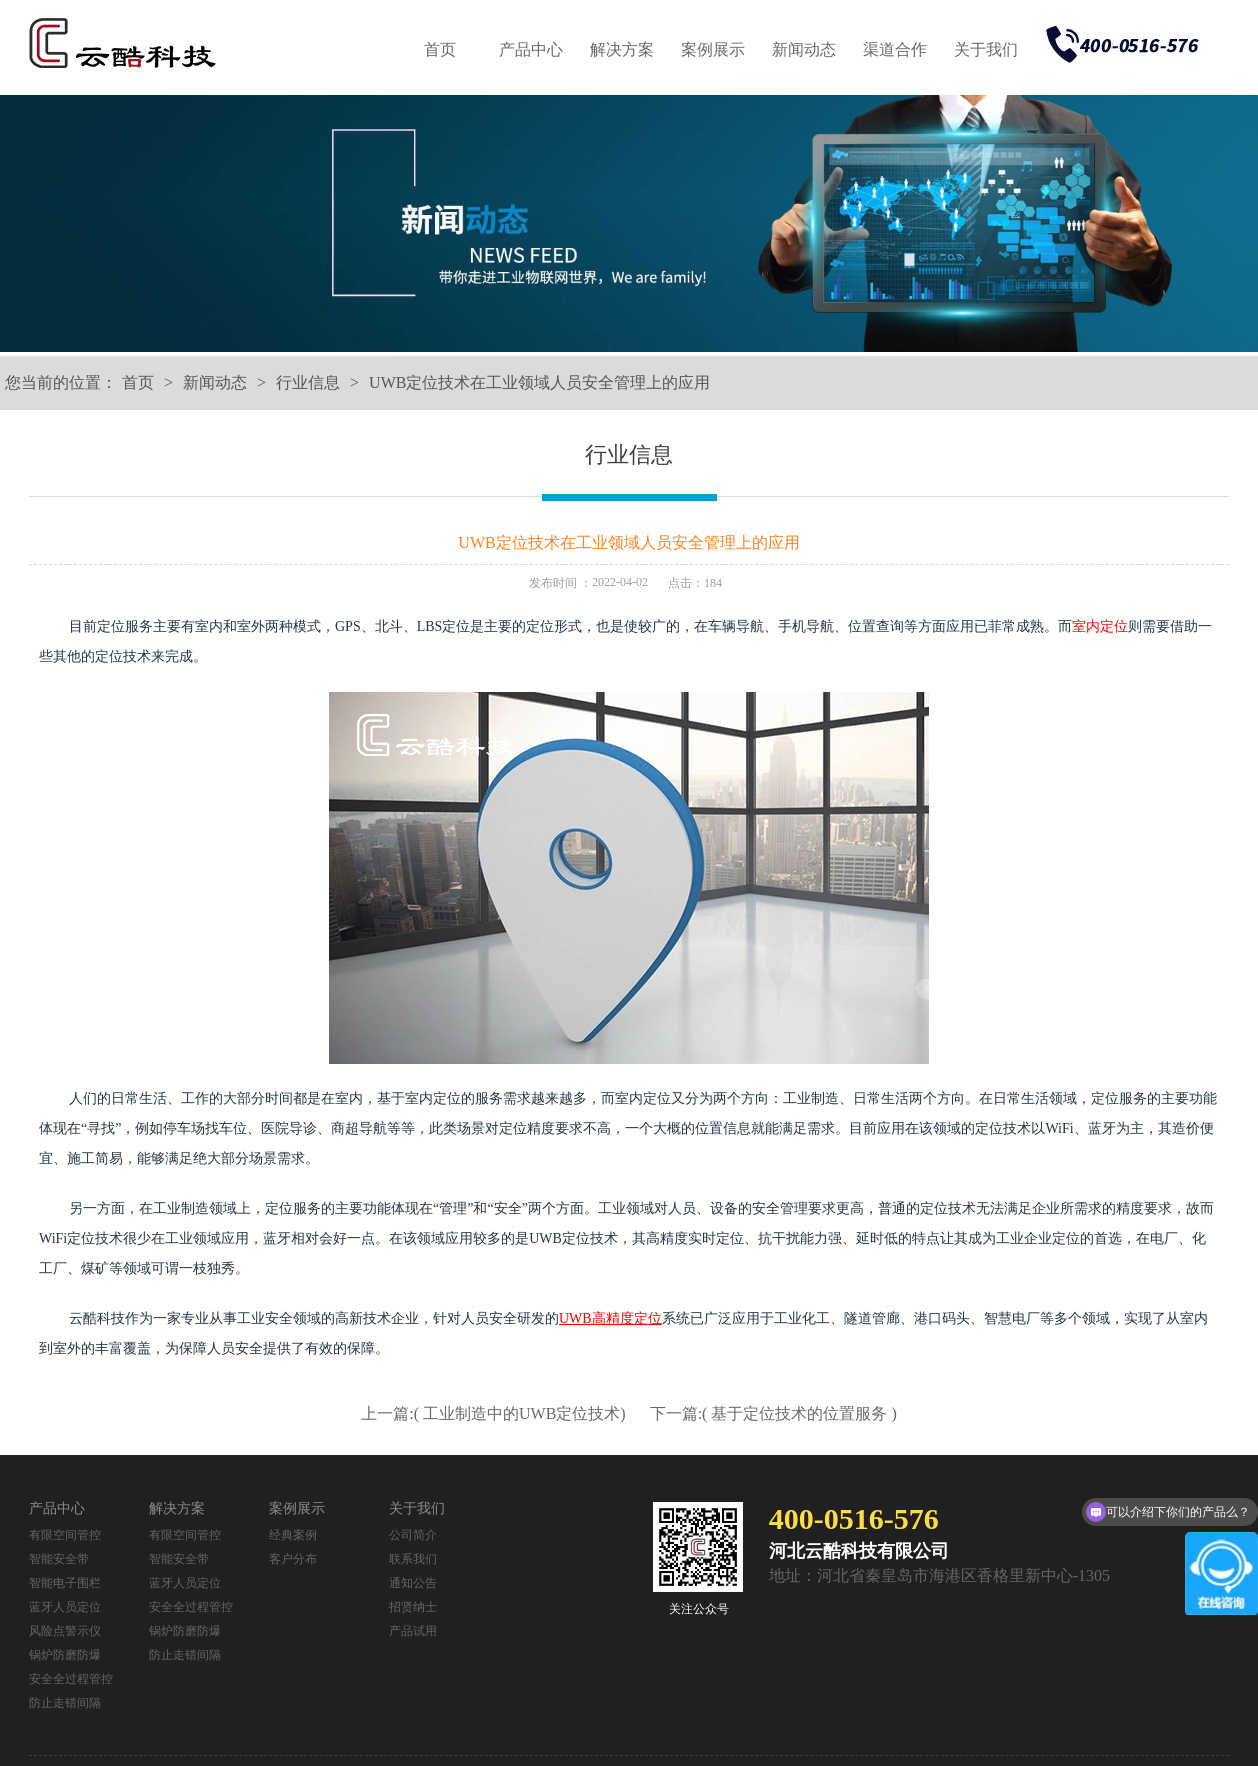  What do you see at coordinates (71, 1679) in the screenshot?
I see `安全全过程管控` at bounding box center [71, 1679].